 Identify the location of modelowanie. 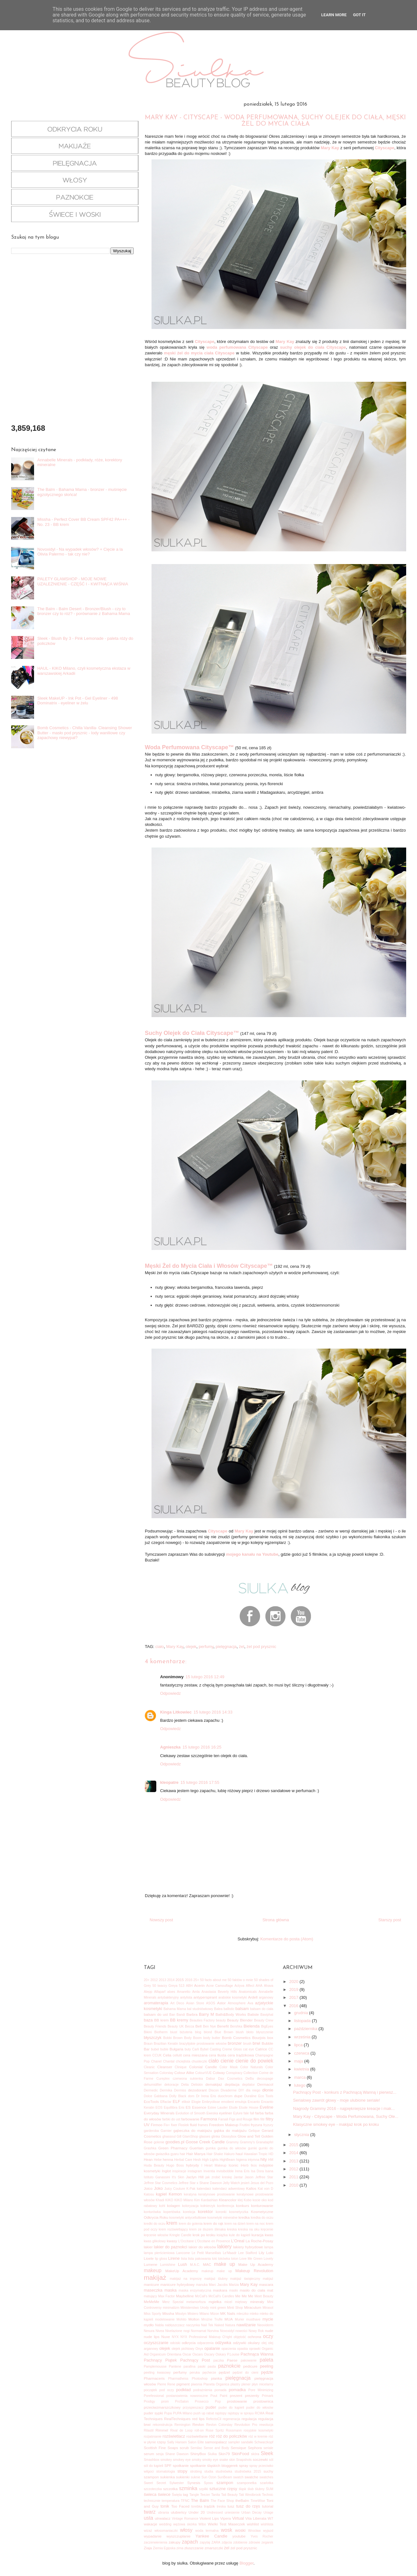
(164, 2319).